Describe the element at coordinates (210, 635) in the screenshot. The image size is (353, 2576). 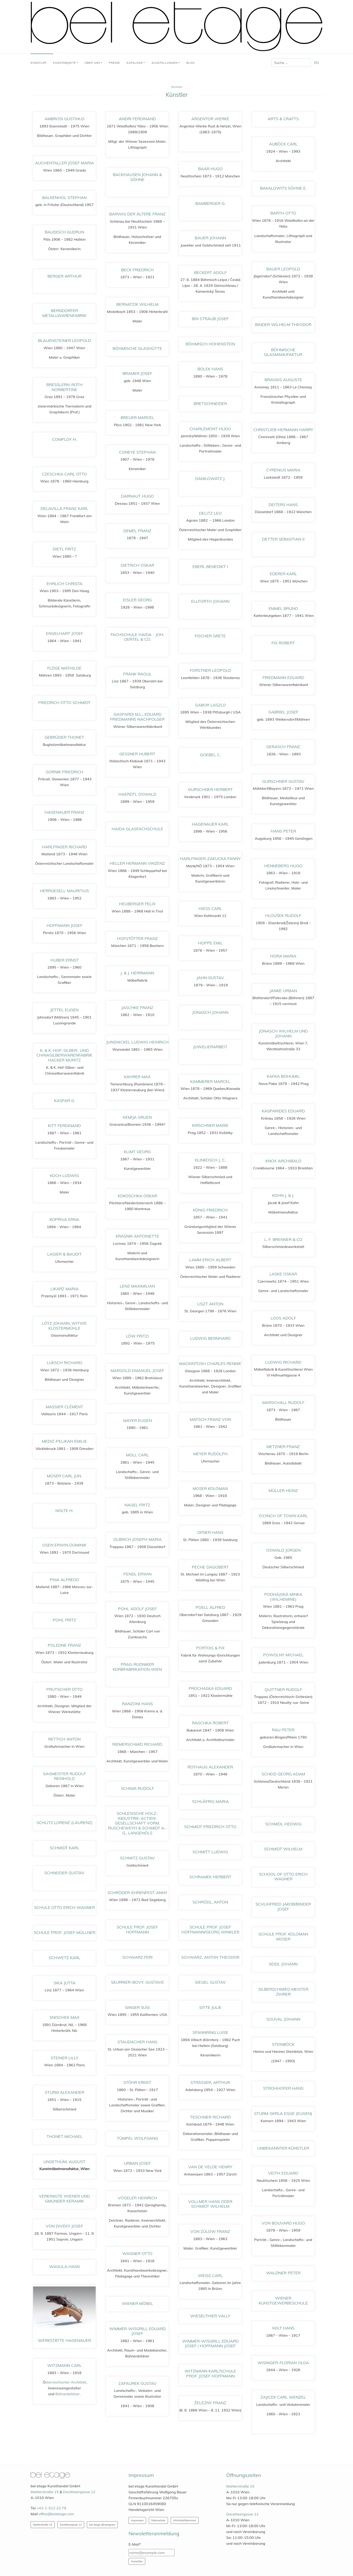
I see `Fischer Grete` at that location.